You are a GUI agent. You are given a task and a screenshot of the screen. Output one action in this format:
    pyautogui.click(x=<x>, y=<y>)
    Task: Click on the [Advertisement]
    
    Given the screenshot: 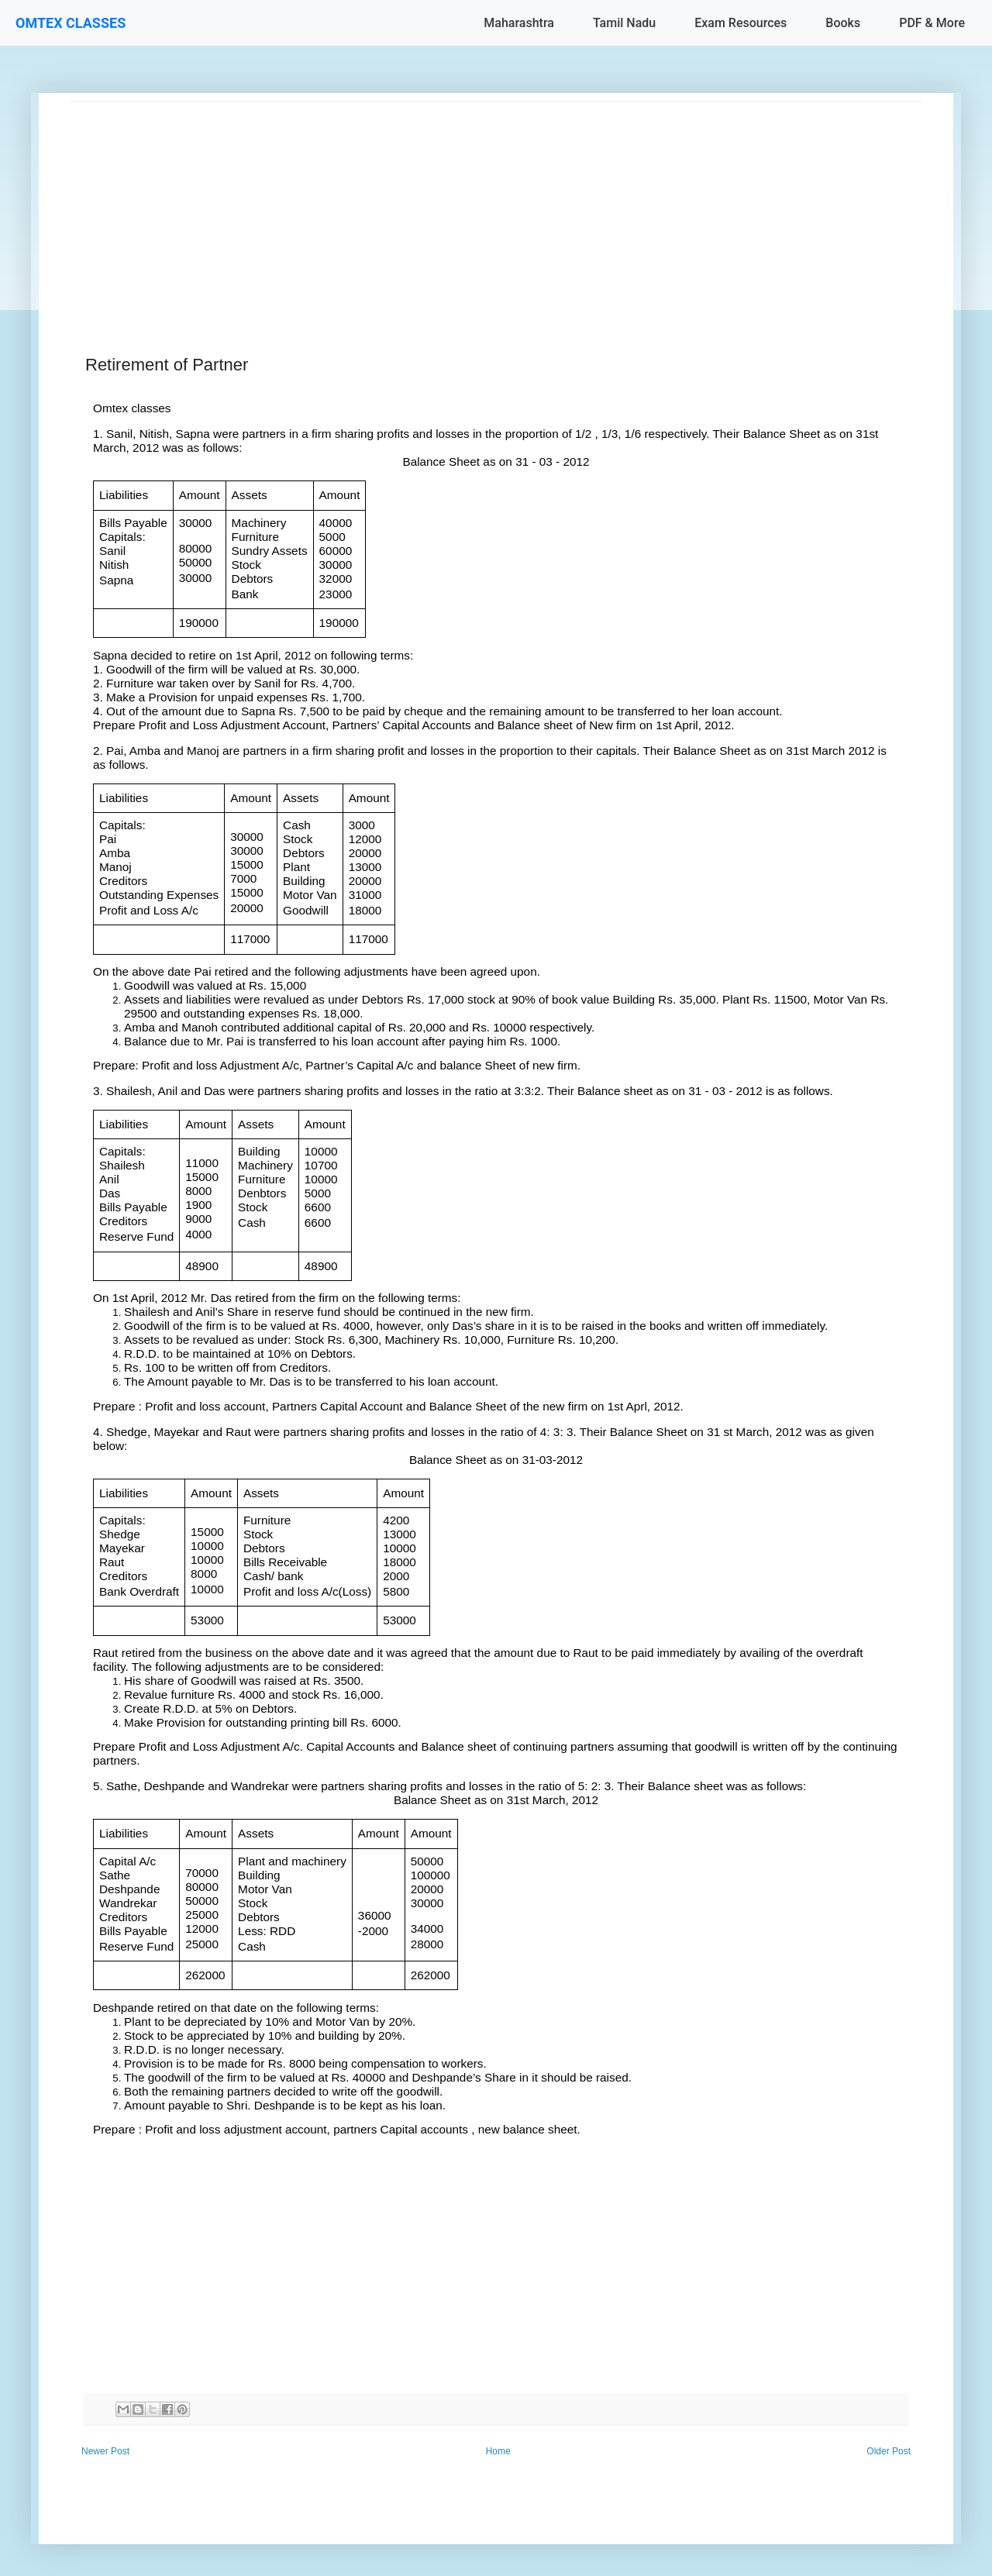 What is the action you would take?
    pyautogui.click(x=496, y=210)
    